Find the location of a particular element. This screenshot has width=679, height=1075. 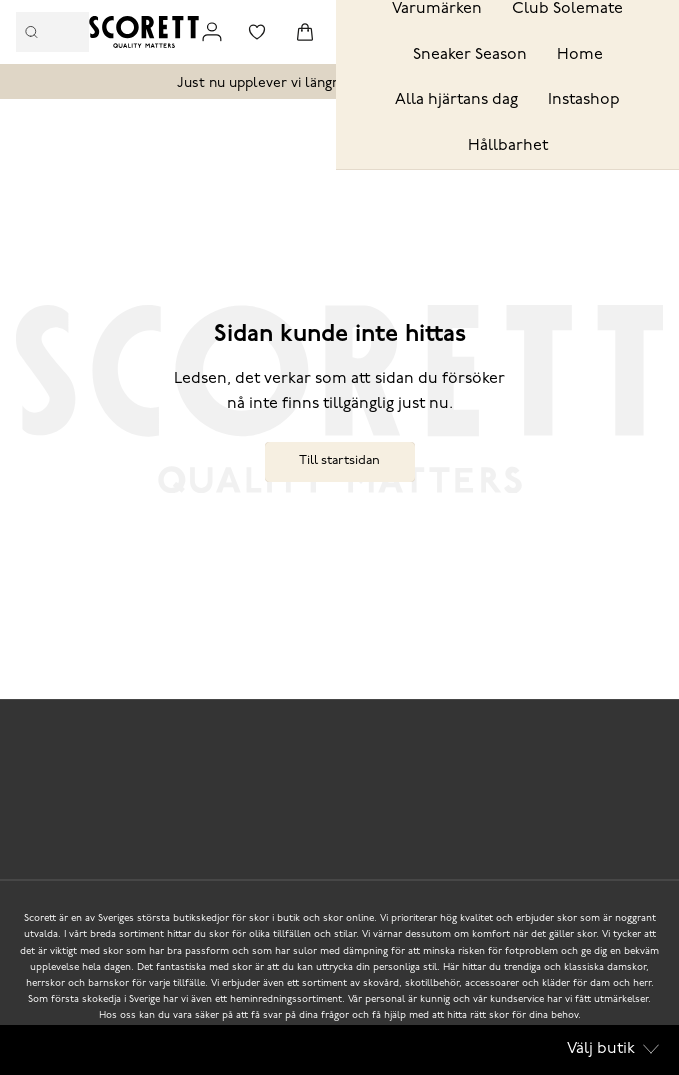

Home is located at coordinates (580, 55).